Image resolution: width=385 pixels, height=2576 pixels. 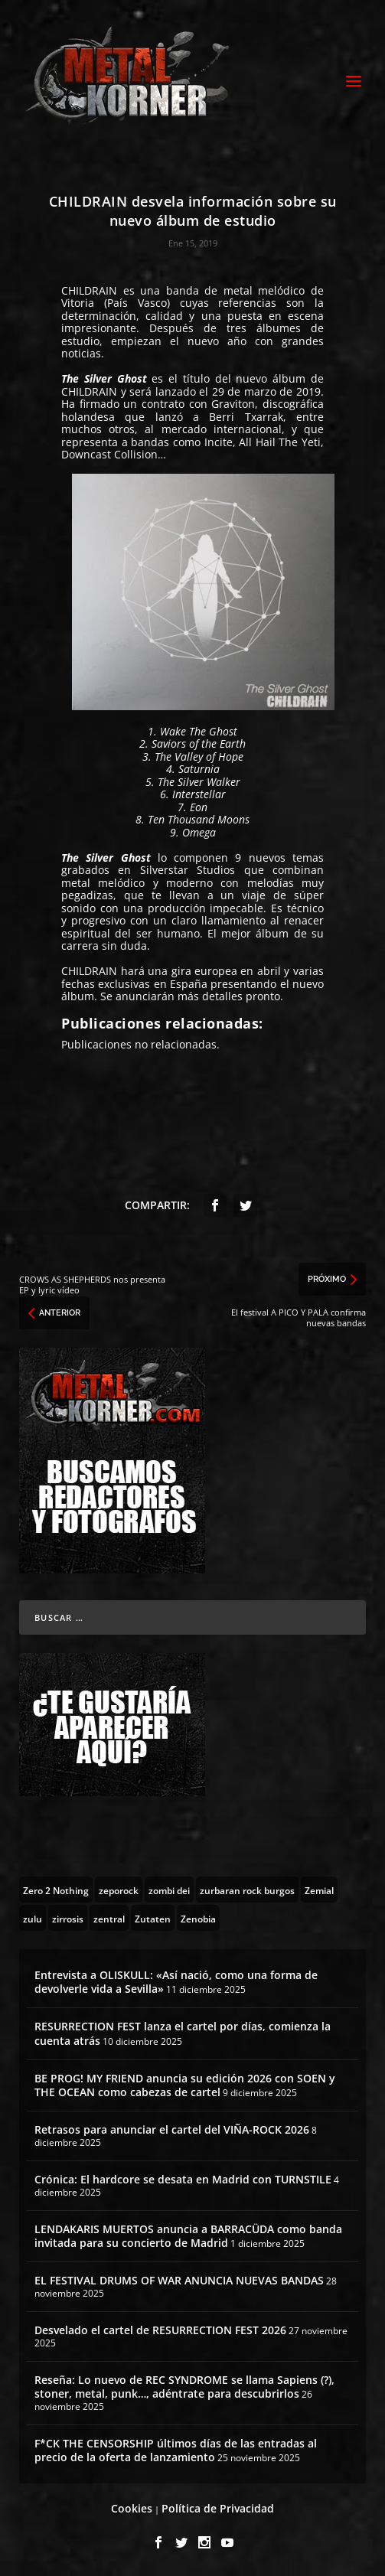 I want to click on [zurbaran rock burgos (1 topic)], so click(x=247, y=1890).